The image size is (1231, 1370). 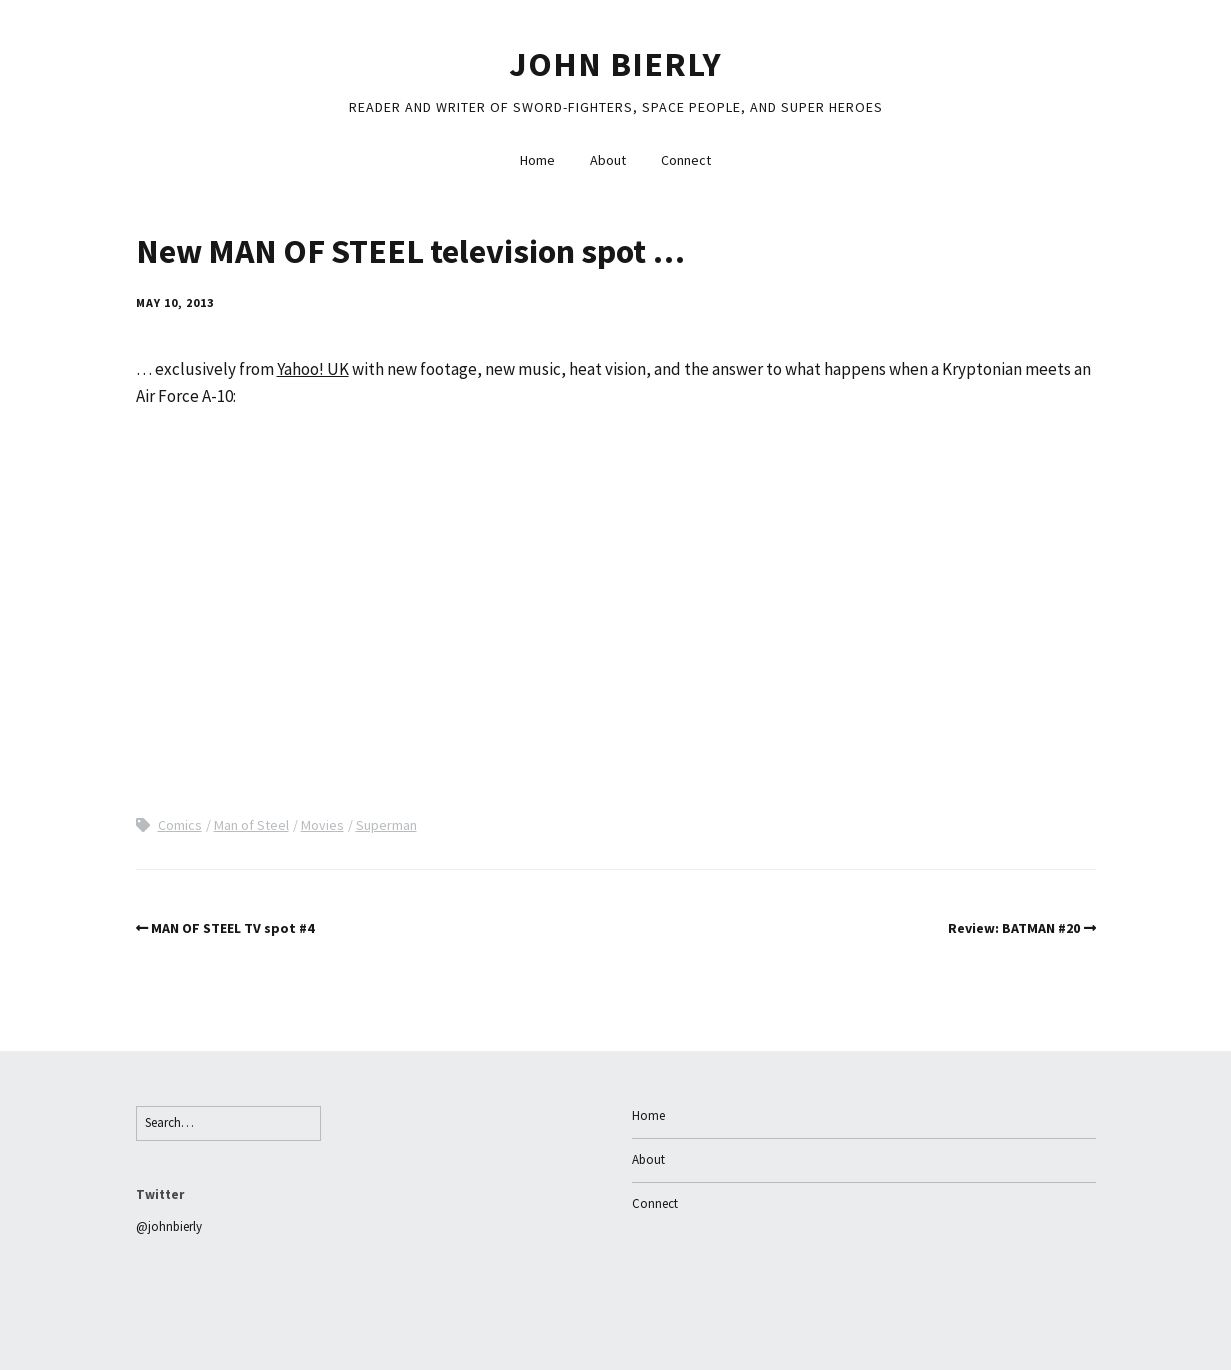 I want to click on Movies, so click(x=322, y=825).